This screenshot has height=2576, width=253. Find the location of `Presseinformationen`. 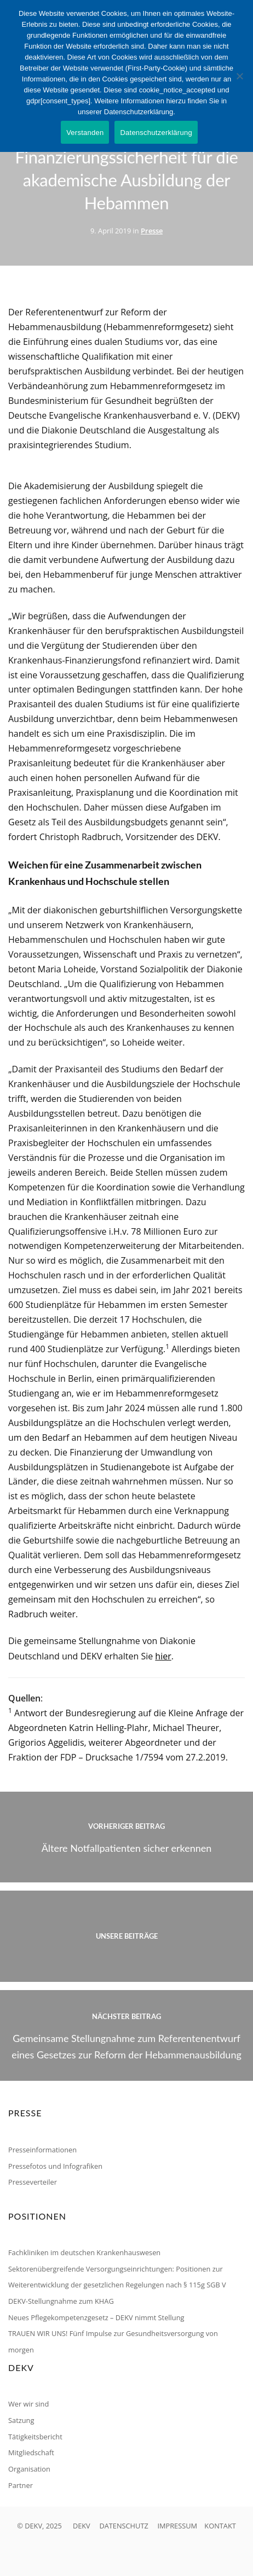

Presseinformationen is located at coordinates (42, 2150).